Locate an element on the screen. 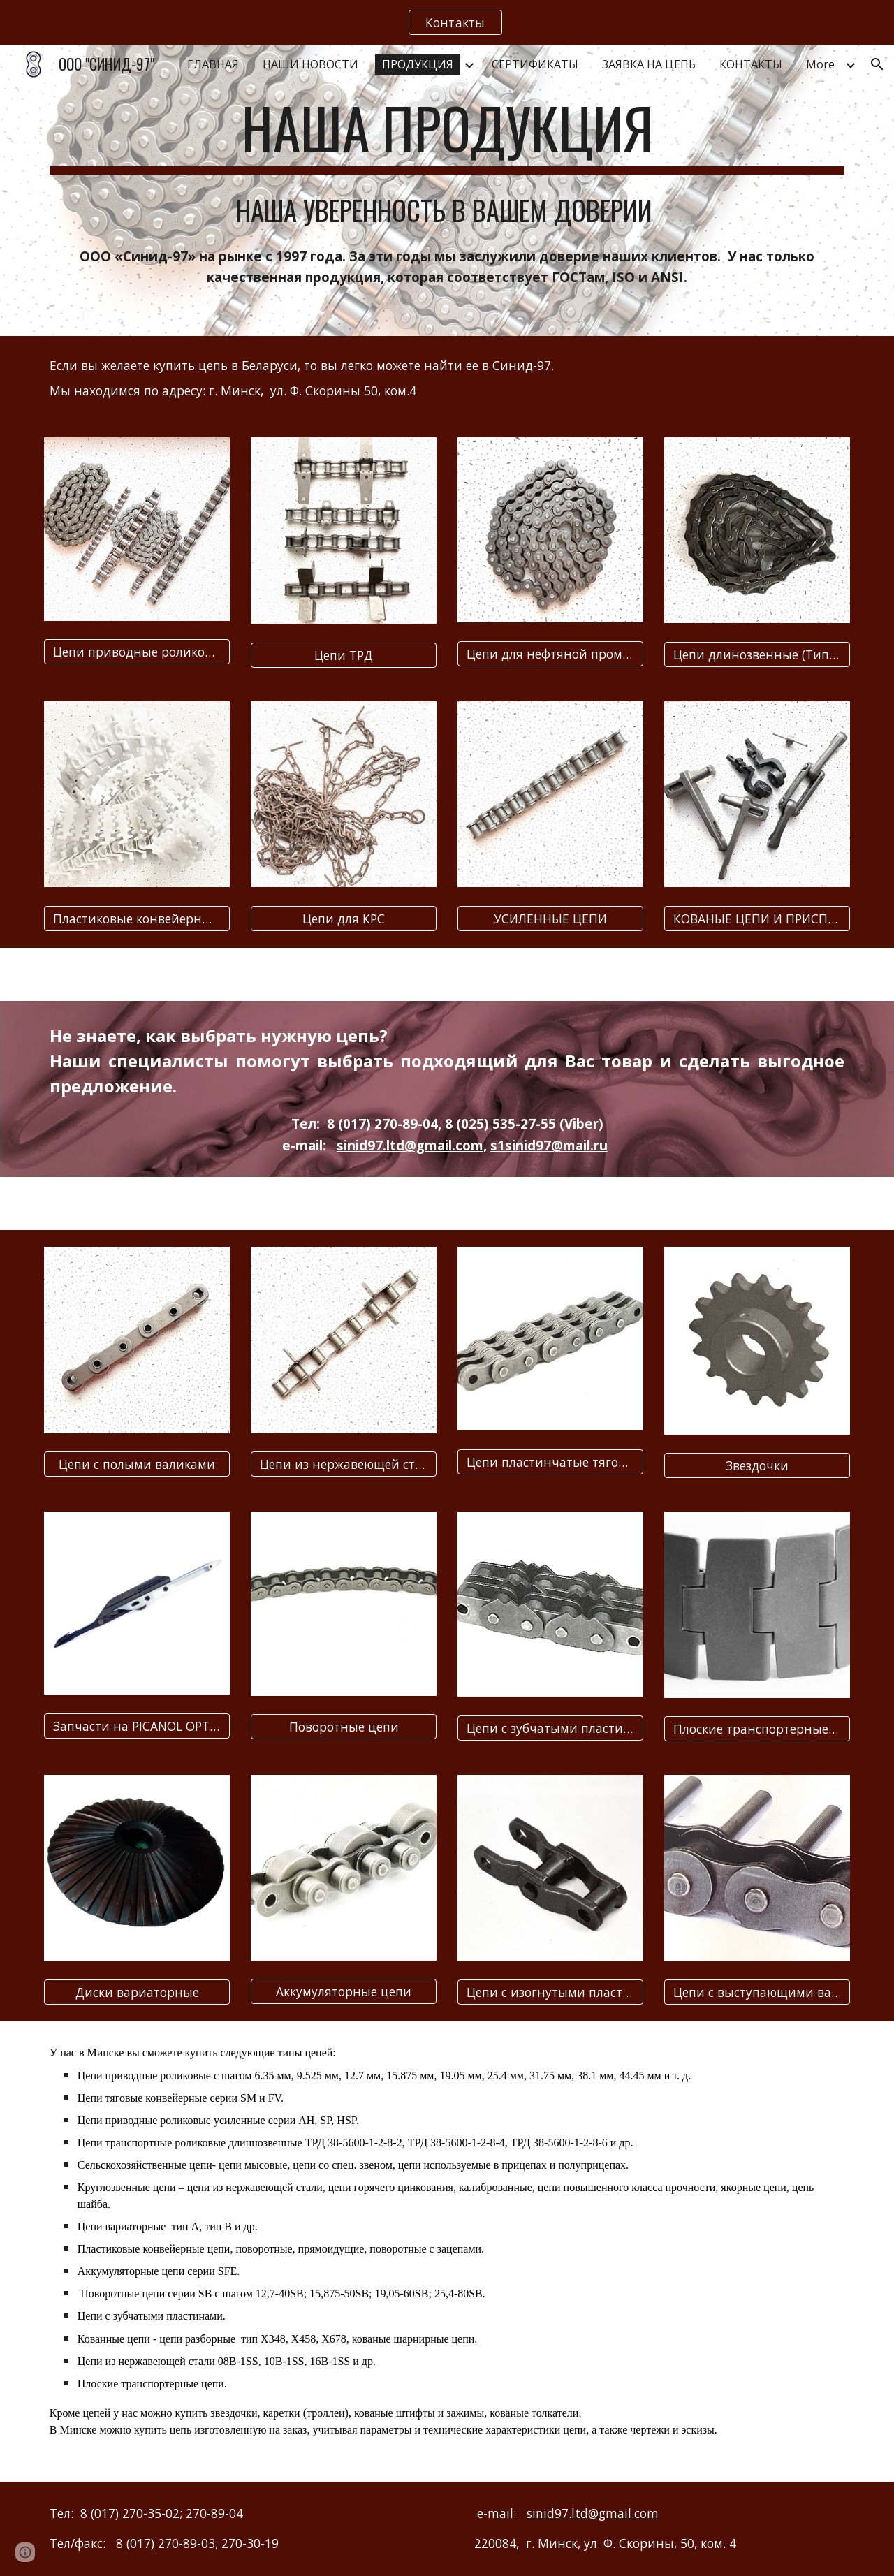 The width and height of the screenshot is (894, 2576). [button] is located at coordinates (877, 64).